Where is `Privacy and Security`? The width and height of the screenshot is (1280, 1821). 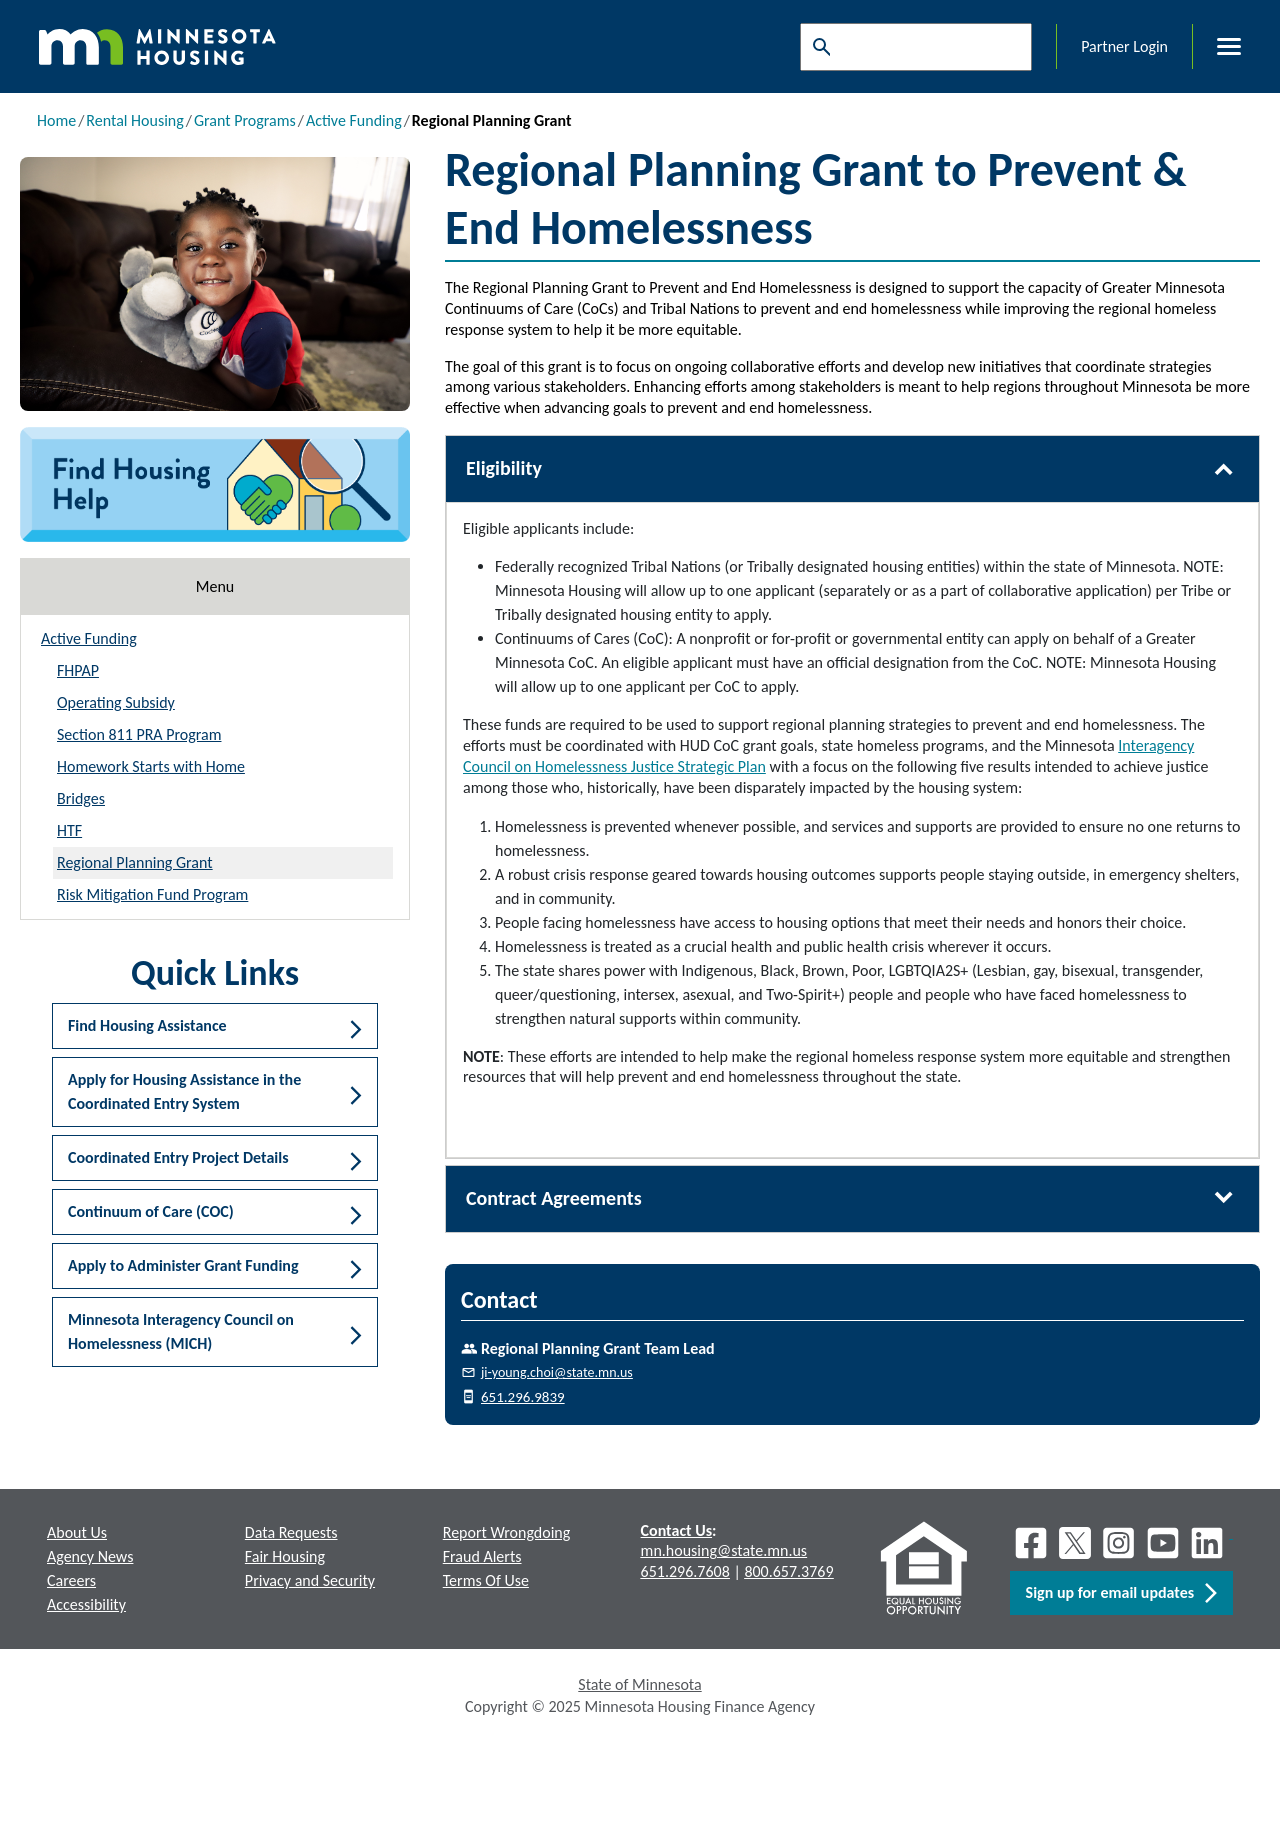
Privacy and Security is located at coordinates (310, 1580).